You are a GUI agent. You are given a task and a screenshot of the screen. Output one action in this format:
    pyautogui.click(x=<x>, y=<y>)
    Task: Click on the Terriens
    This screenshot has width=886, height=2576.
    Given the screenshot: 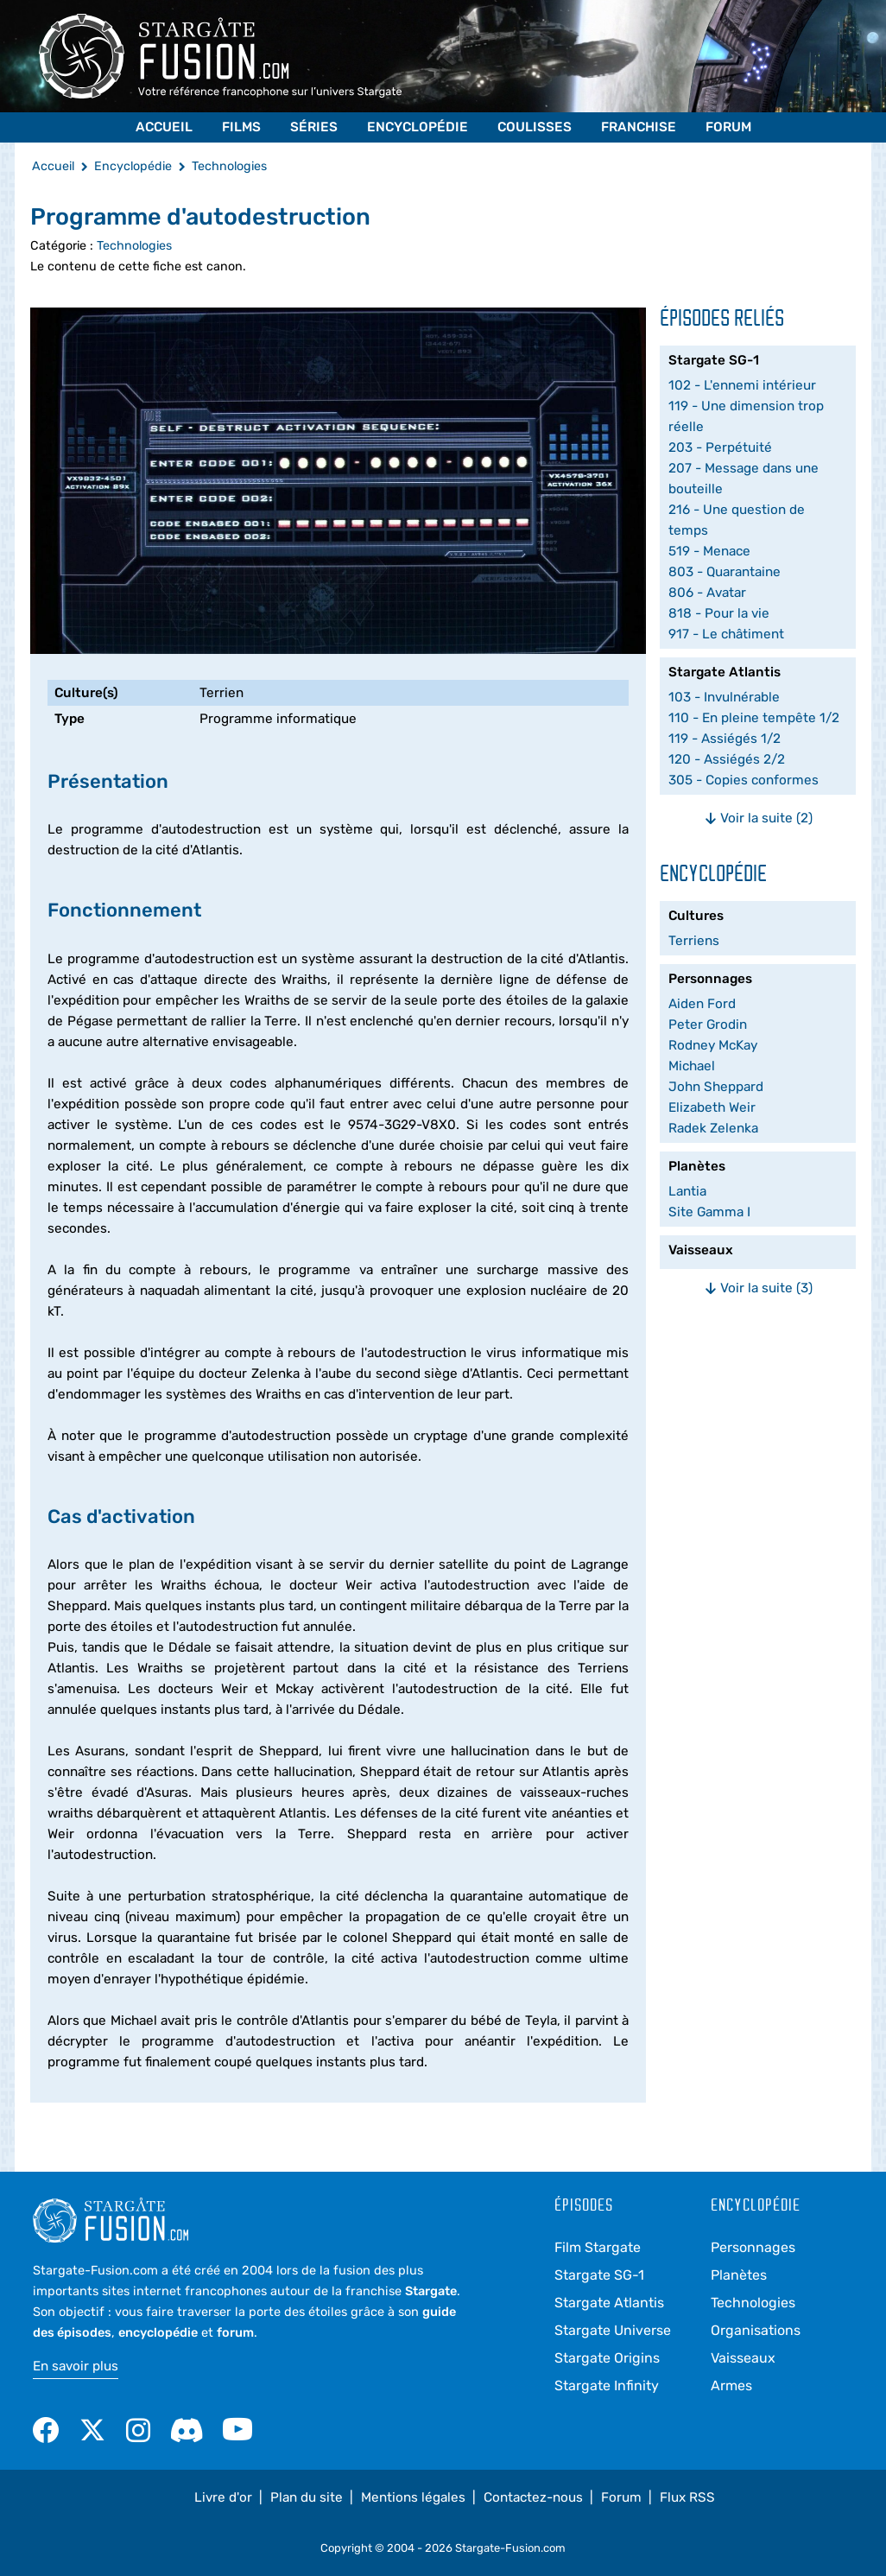 What is the action you would take?
    pyautogui.click(x=693, y=941)
    